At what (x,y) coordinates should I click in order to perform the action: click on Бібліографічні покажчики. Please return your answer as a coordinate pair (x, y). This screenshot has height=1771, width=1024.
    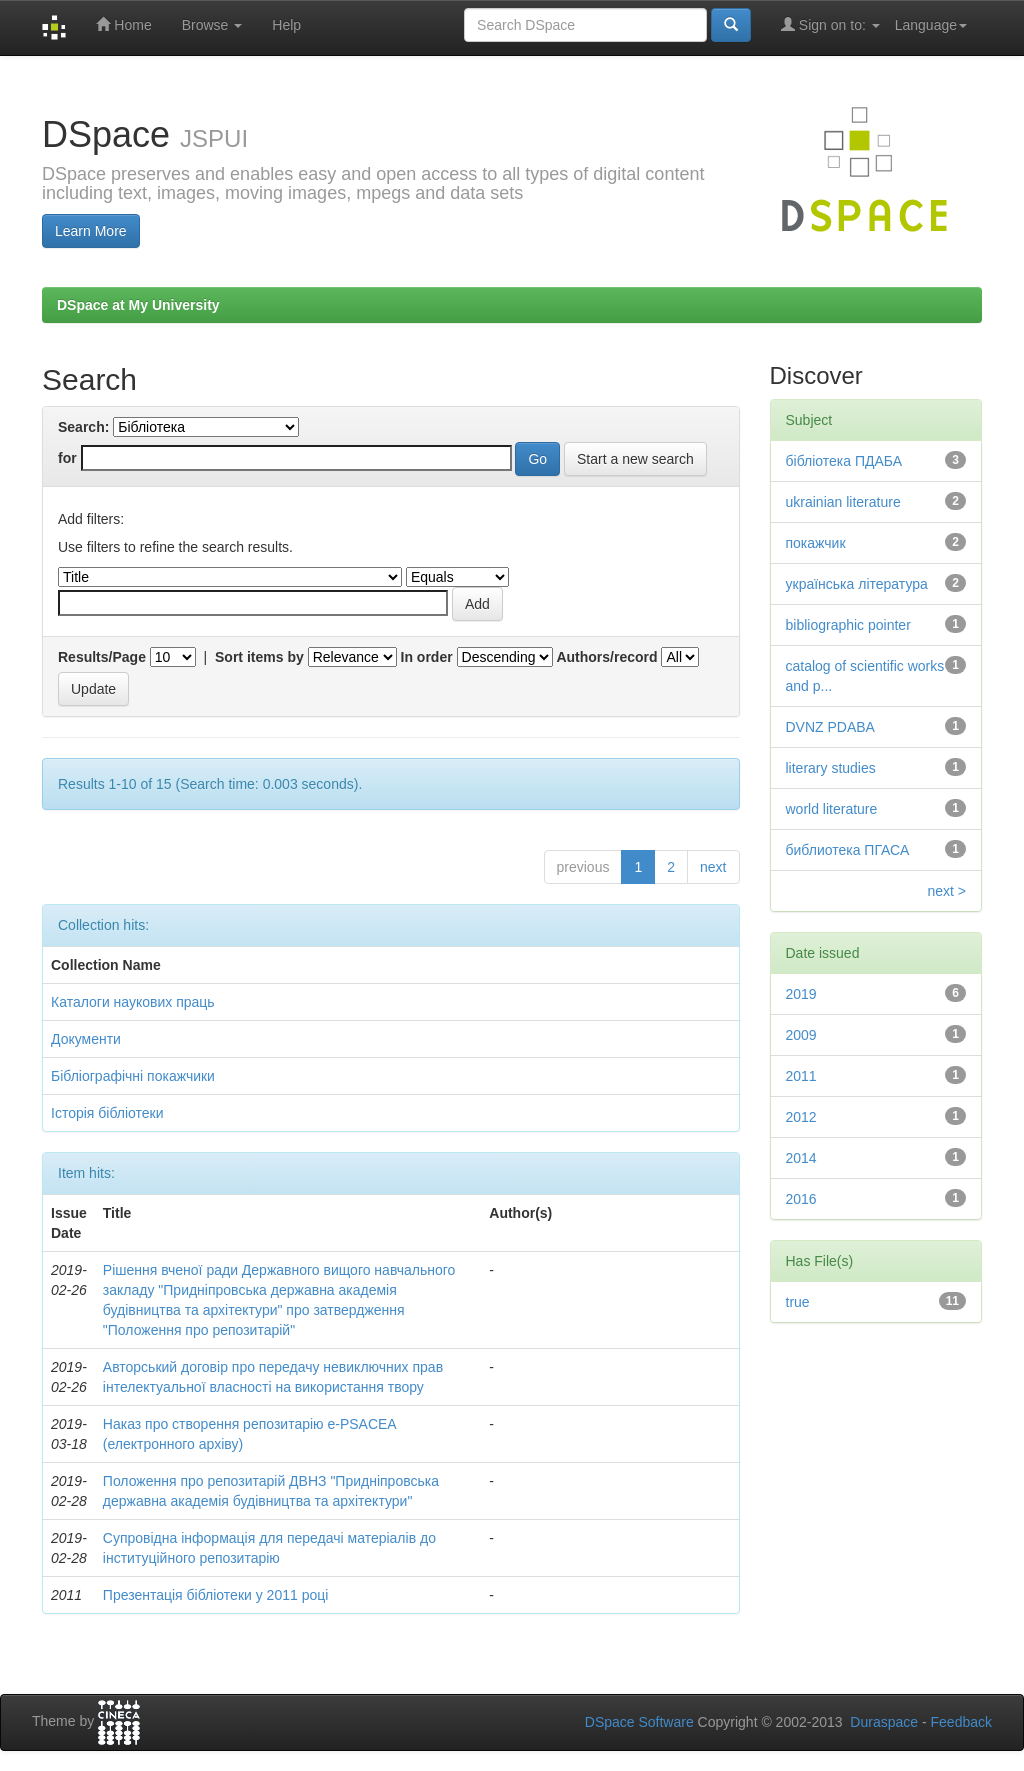
    Looking at the image, I should click on (133, 1076).